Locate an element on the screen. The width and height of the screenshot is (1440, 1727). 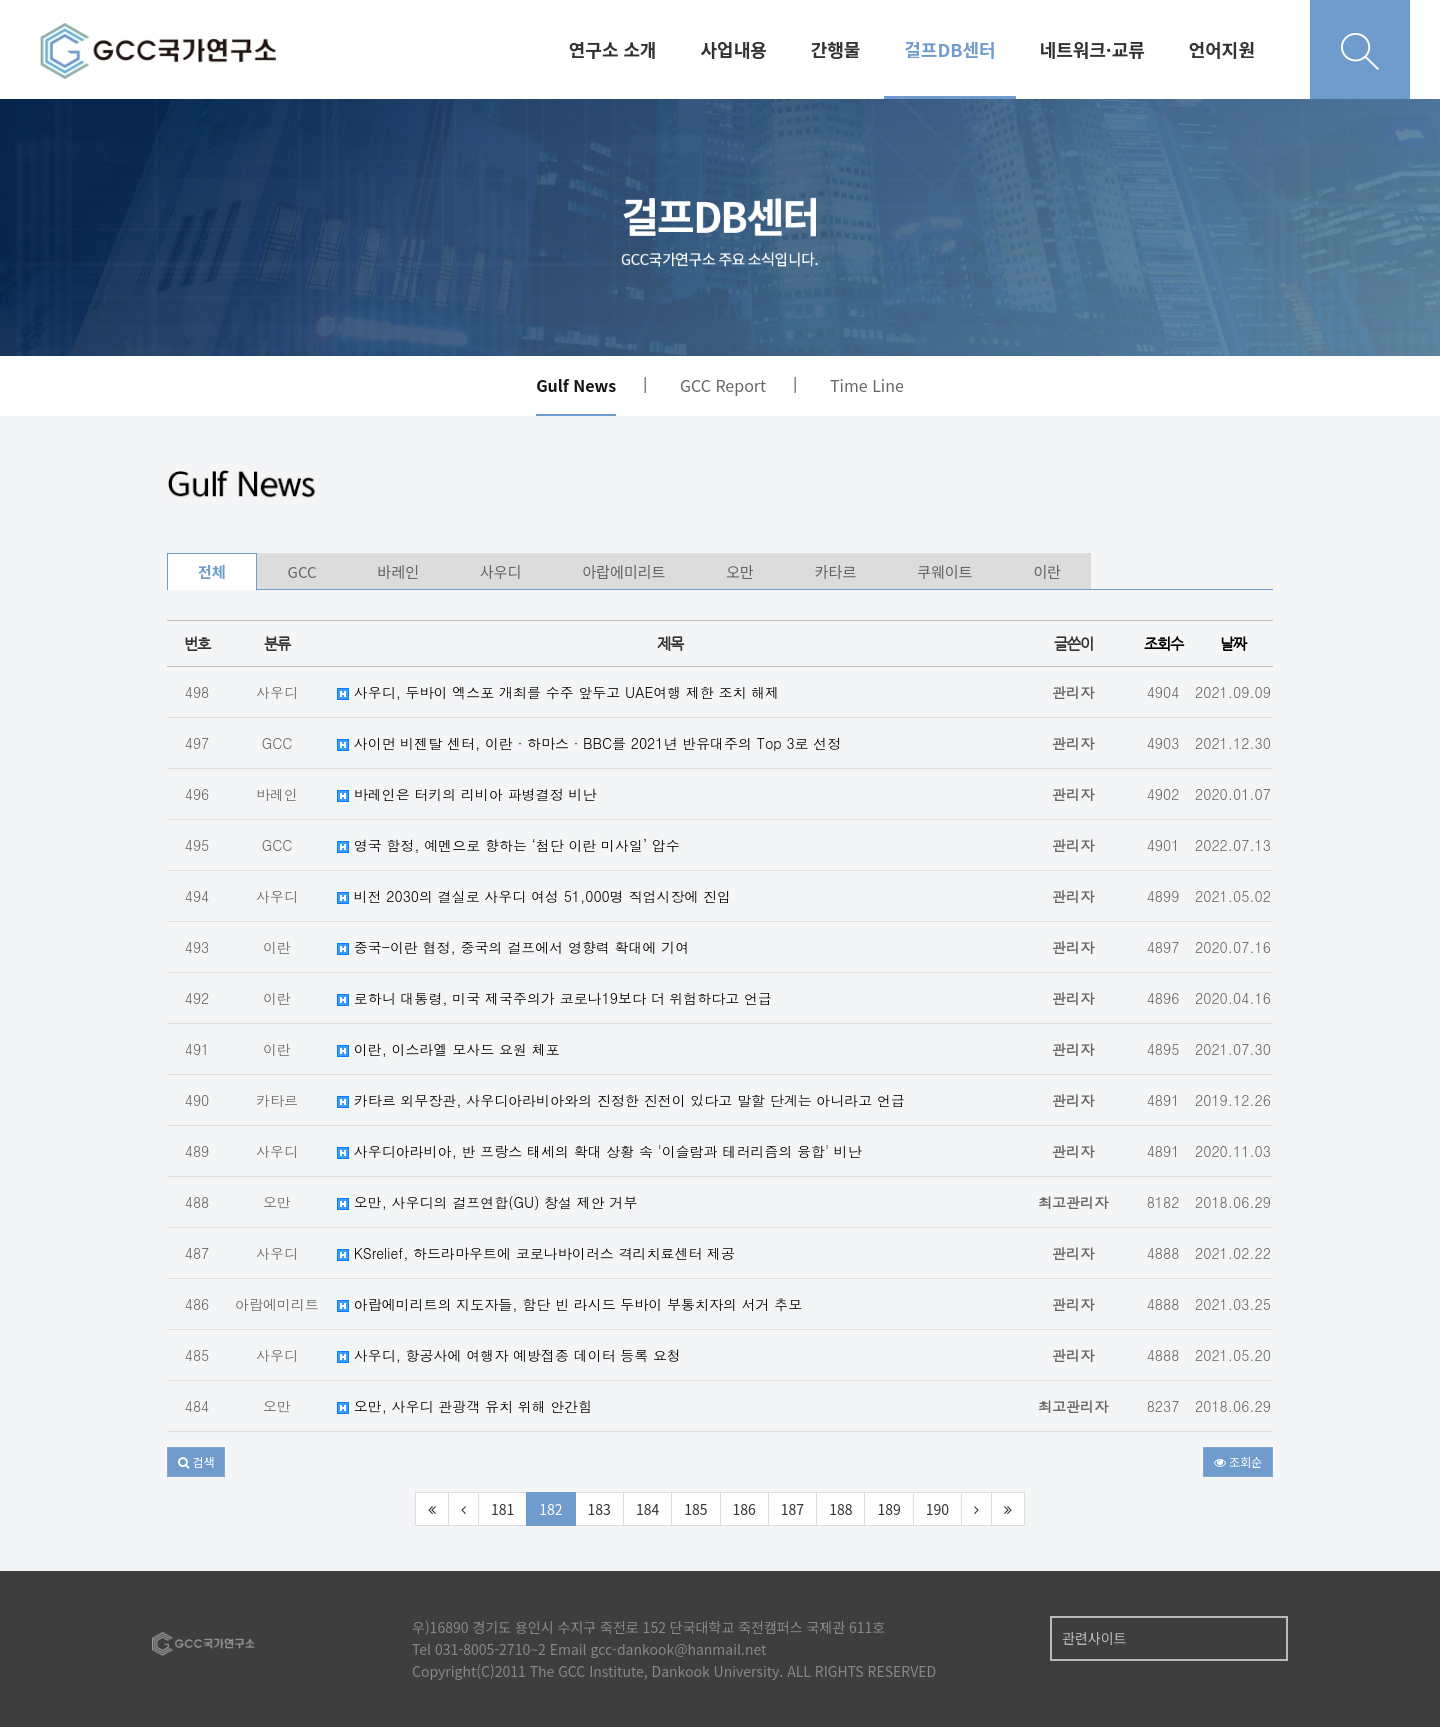
날짜 is located at coordinates (1233, 643).